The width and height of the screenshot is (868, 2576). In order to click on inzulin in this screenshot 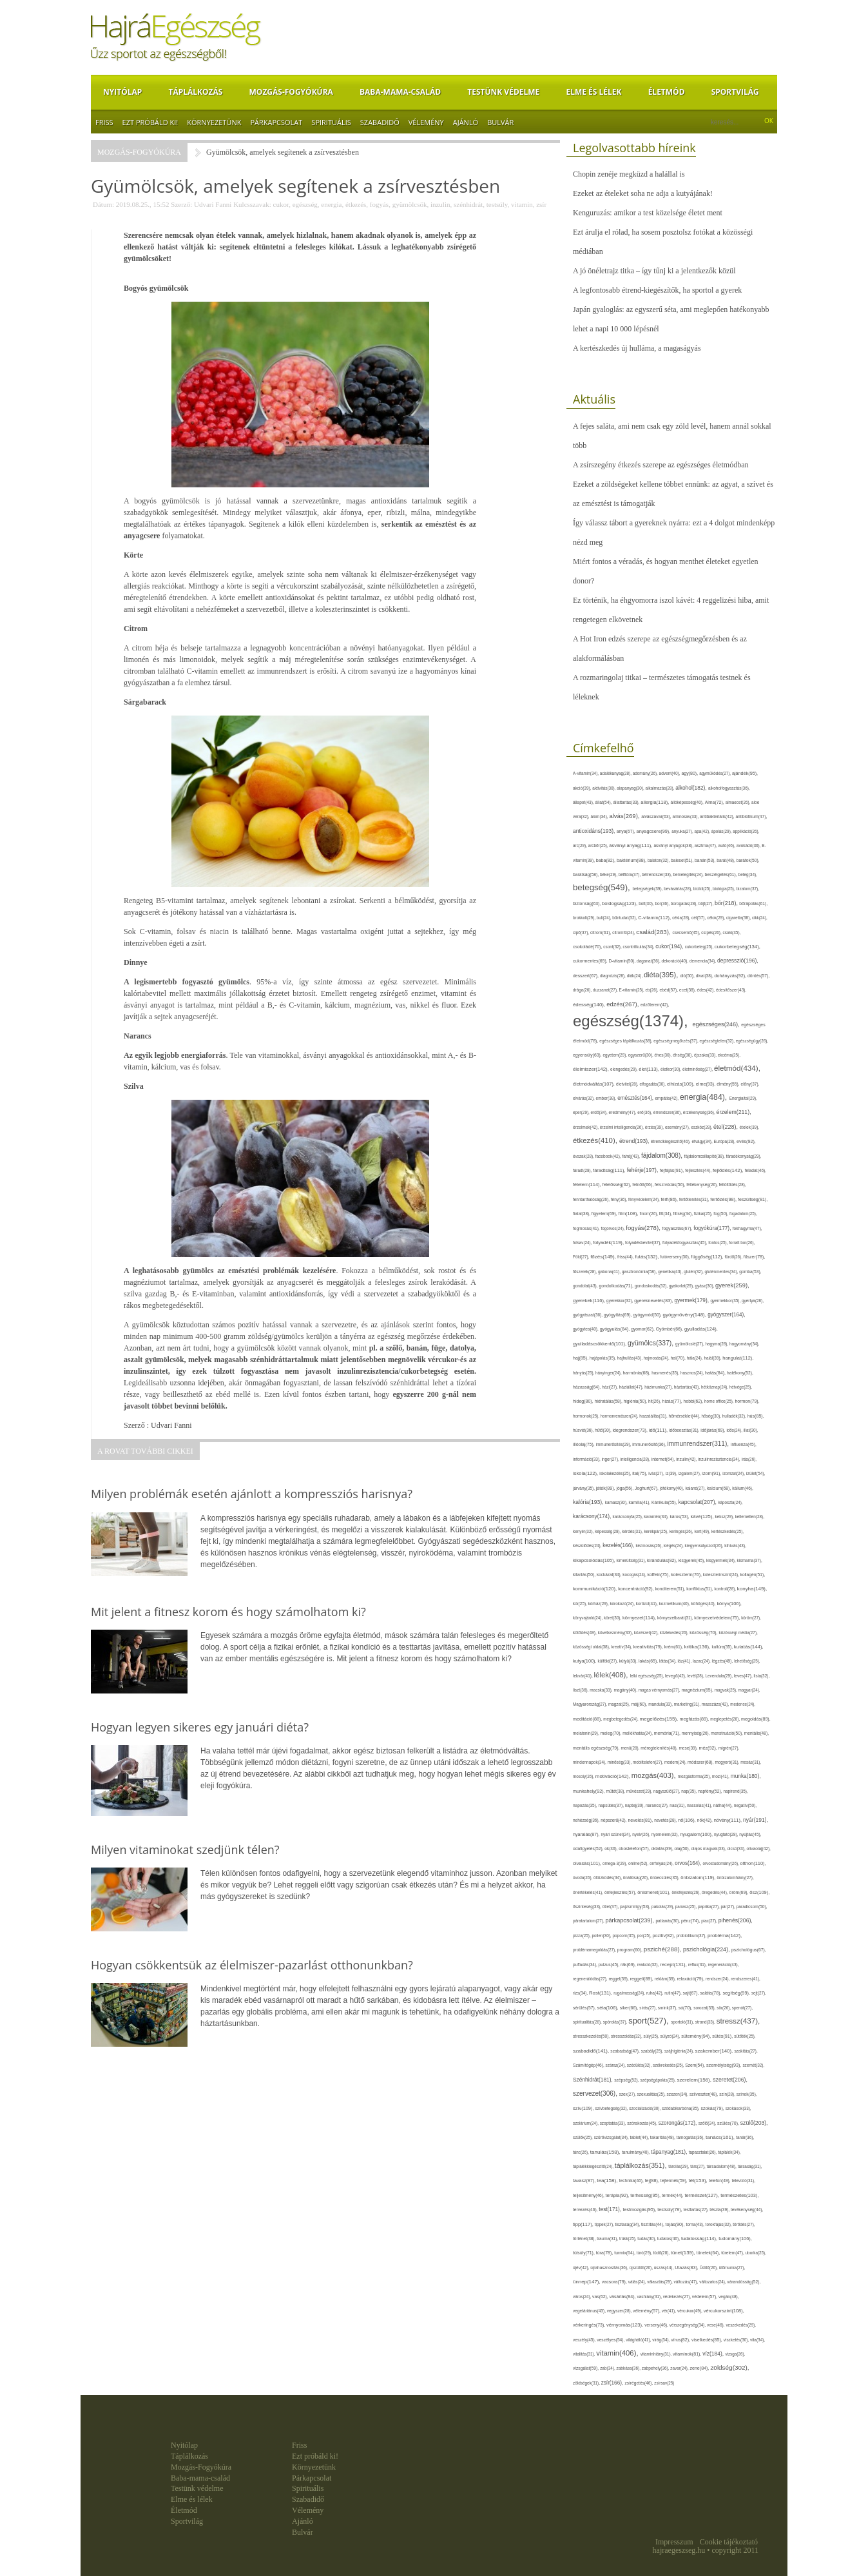, I will do `click(440, 204)`.